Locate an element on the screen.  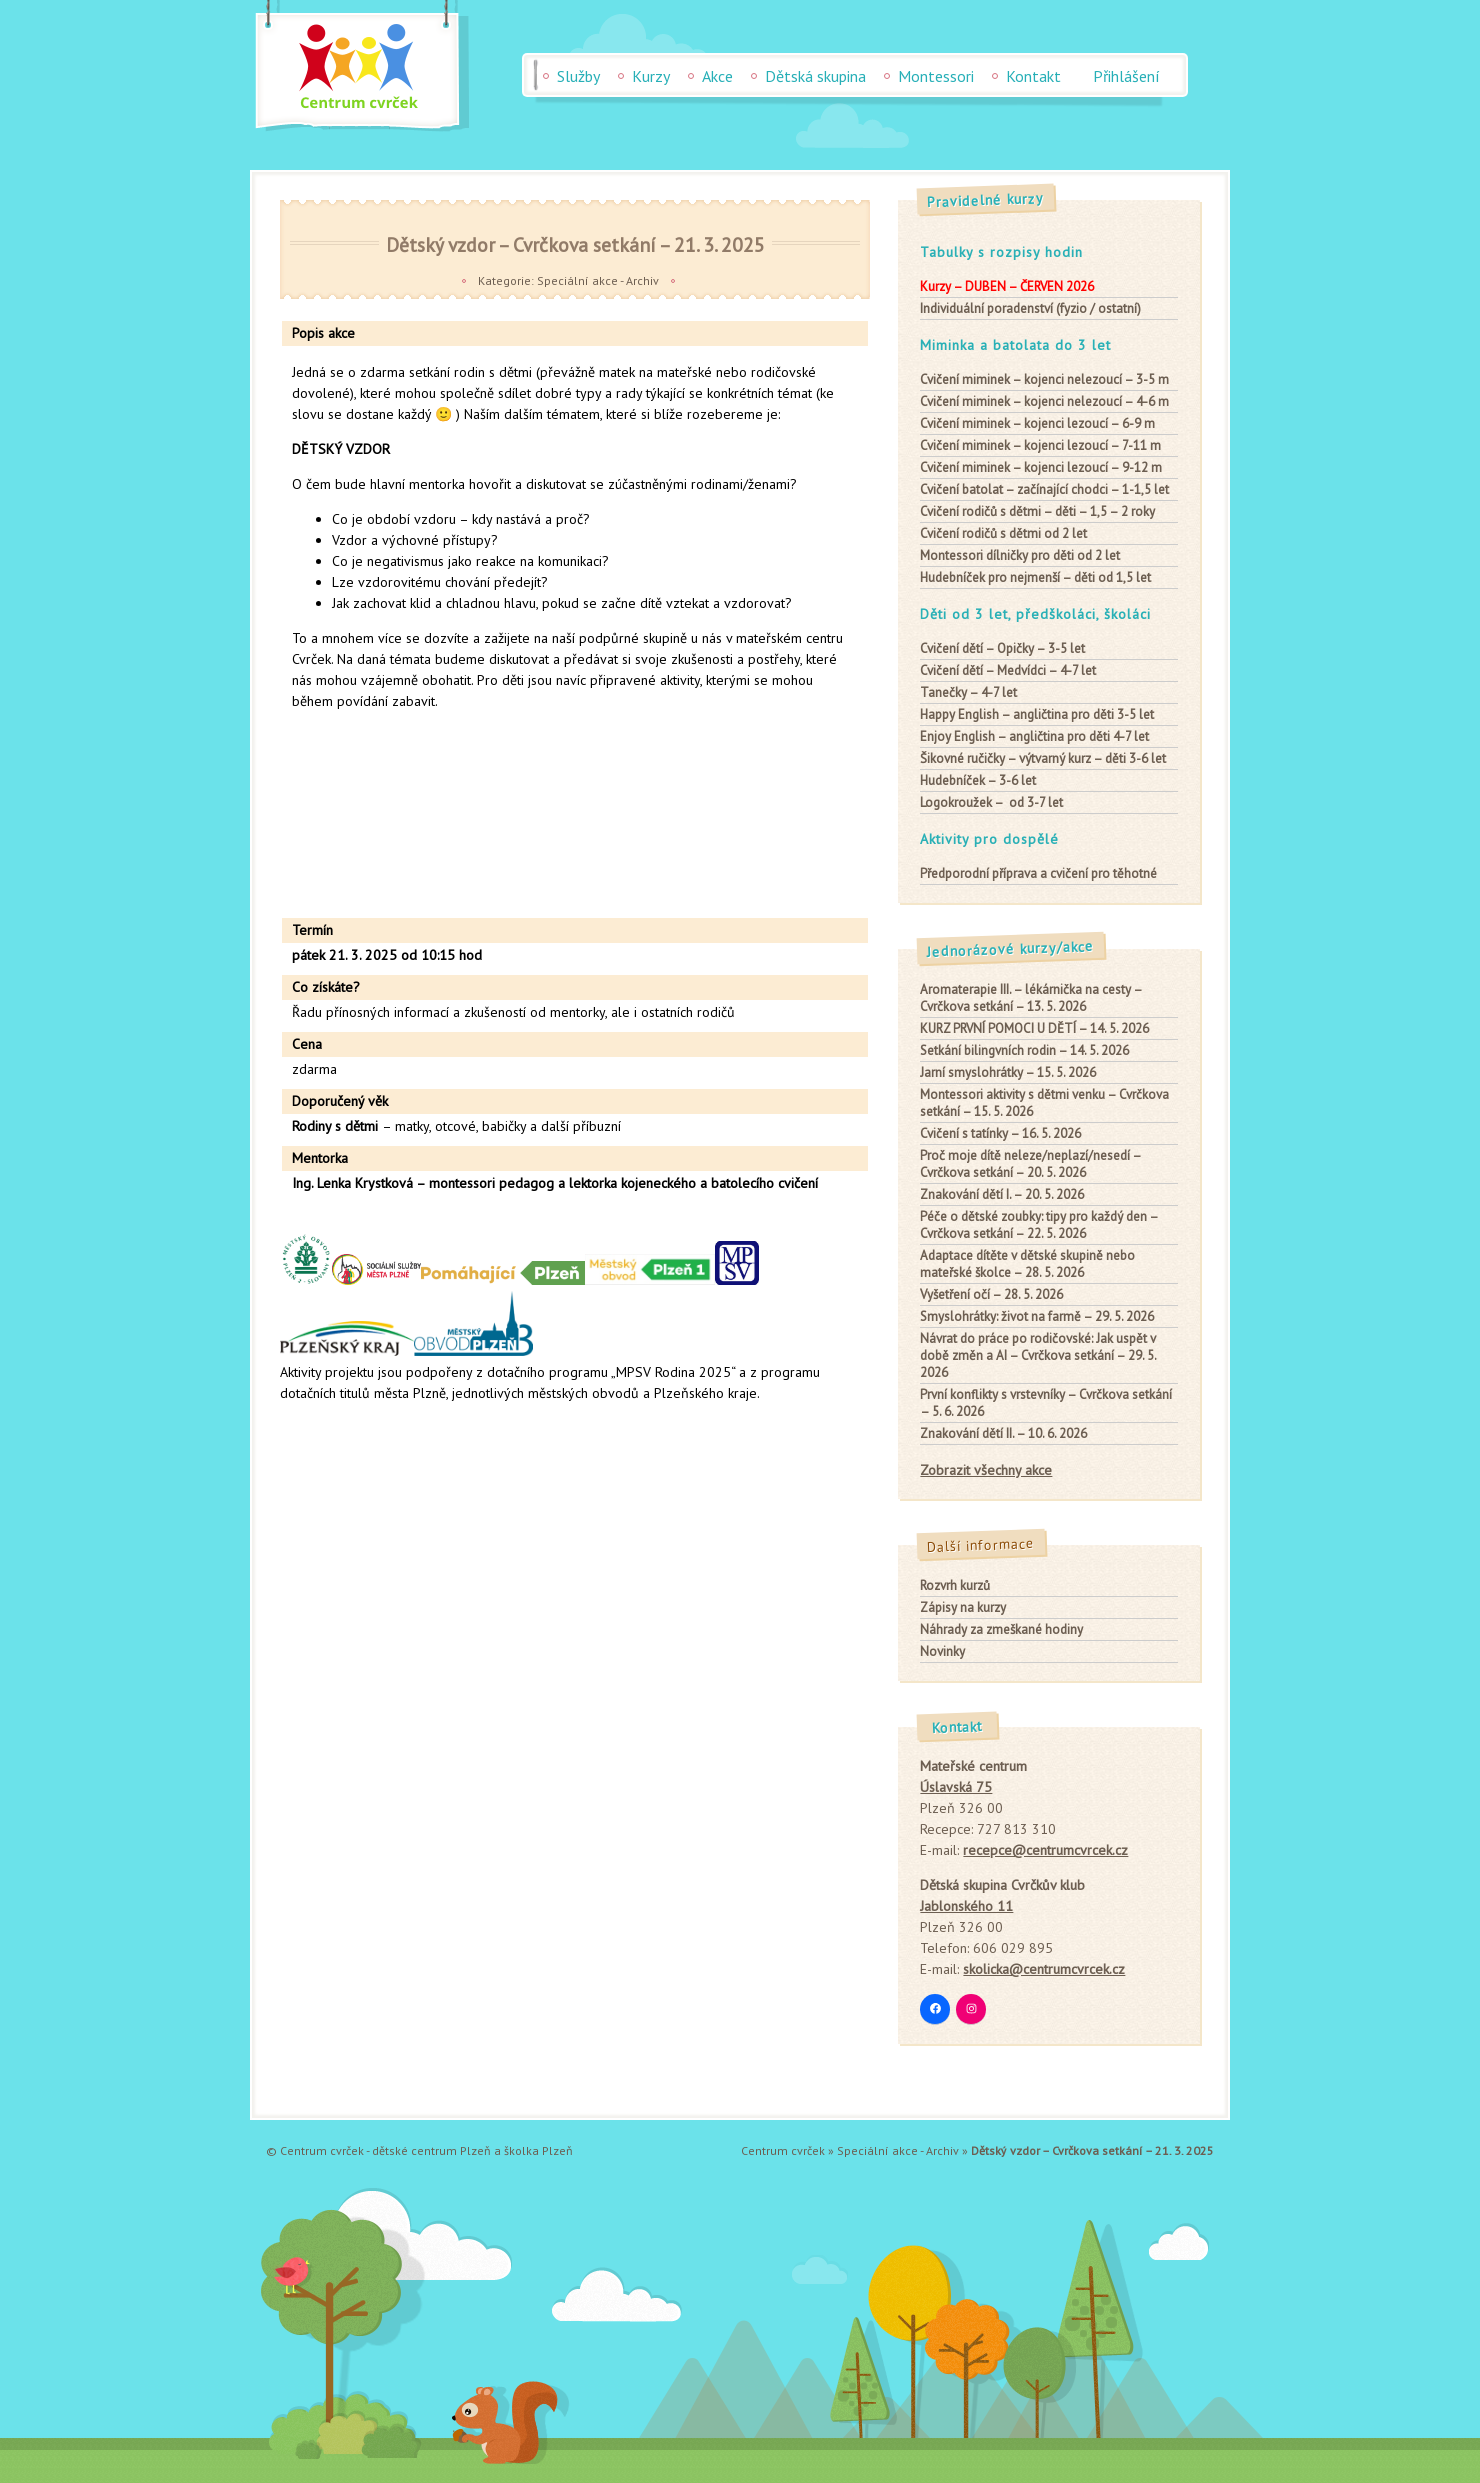
Speciální akce - Archiv is located at coordinates (598, 280).